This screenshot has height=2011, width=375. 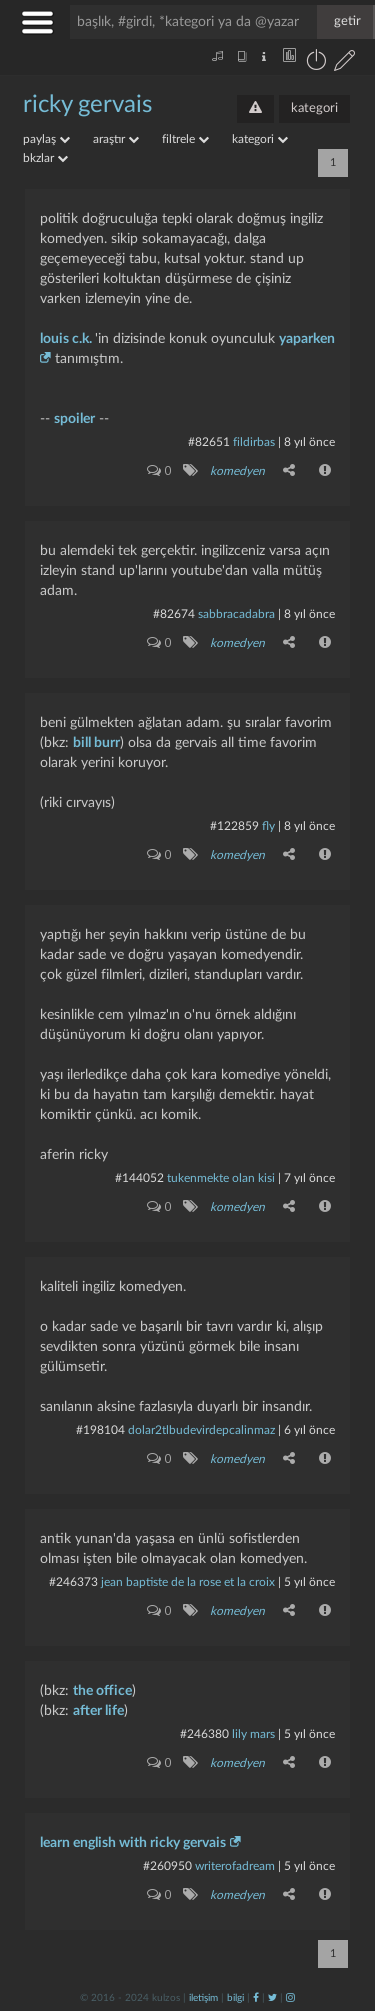 I want to click on filtrele, so click(x=185, y=139).